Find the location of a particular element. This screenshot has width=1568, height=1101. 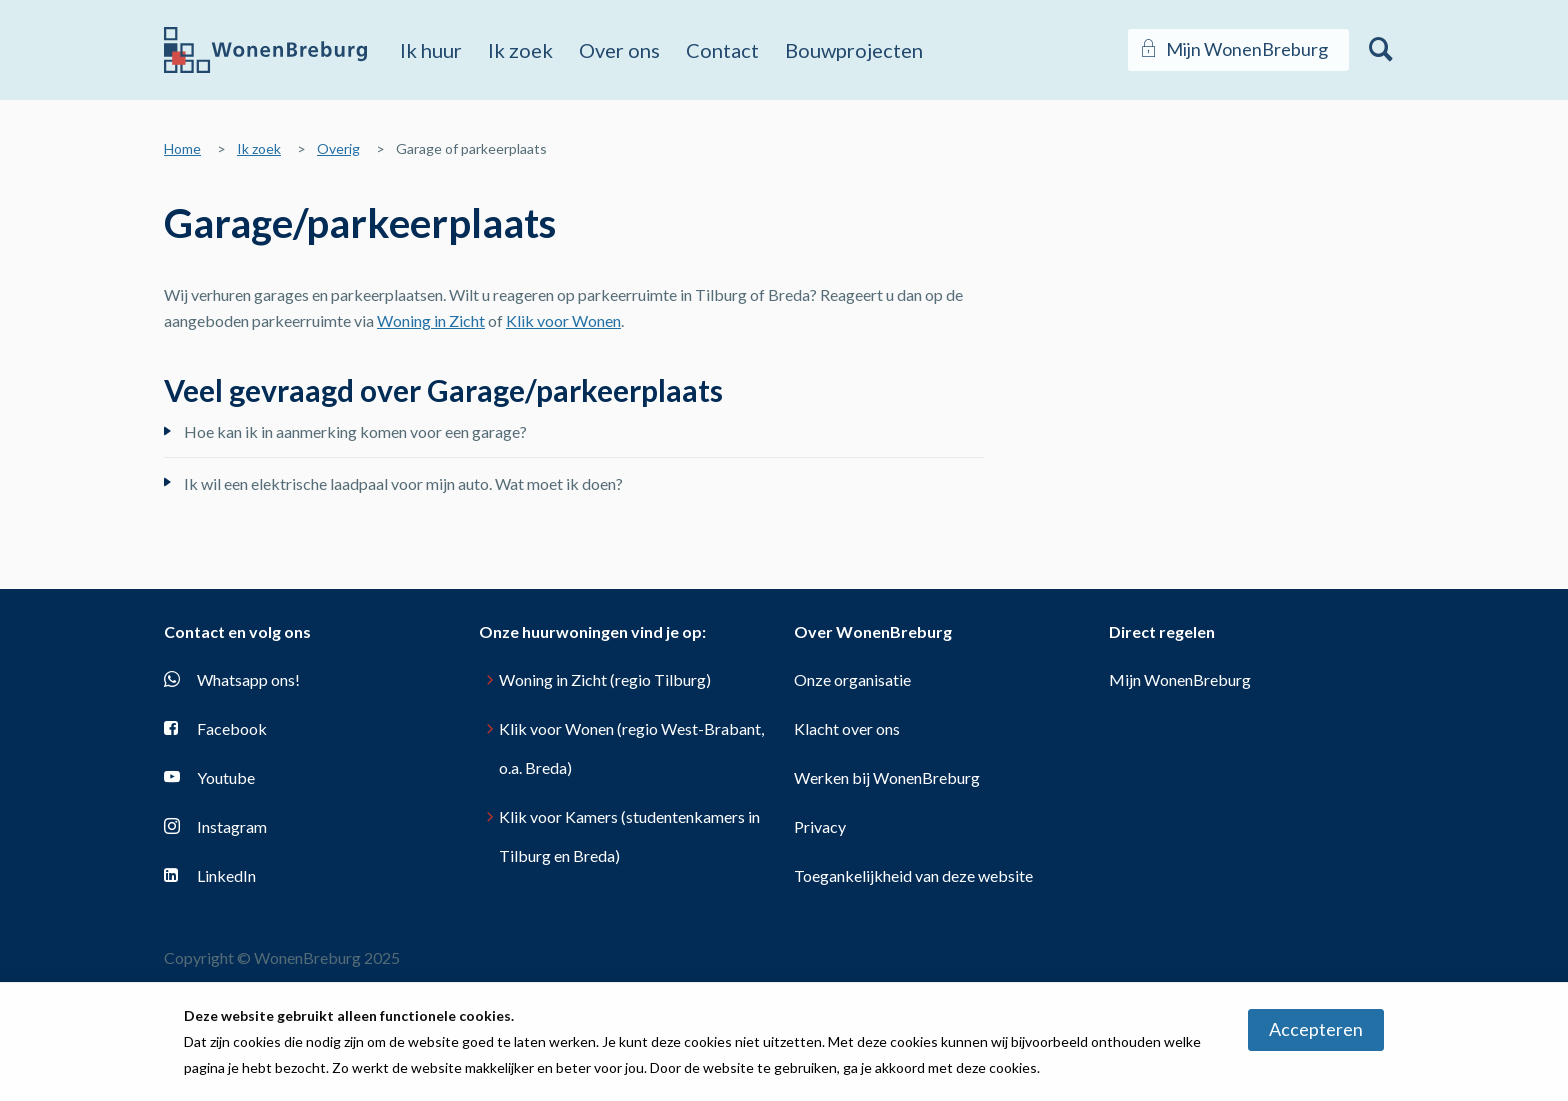

[Open het zoeken] is located at coordinates (1381, 50).